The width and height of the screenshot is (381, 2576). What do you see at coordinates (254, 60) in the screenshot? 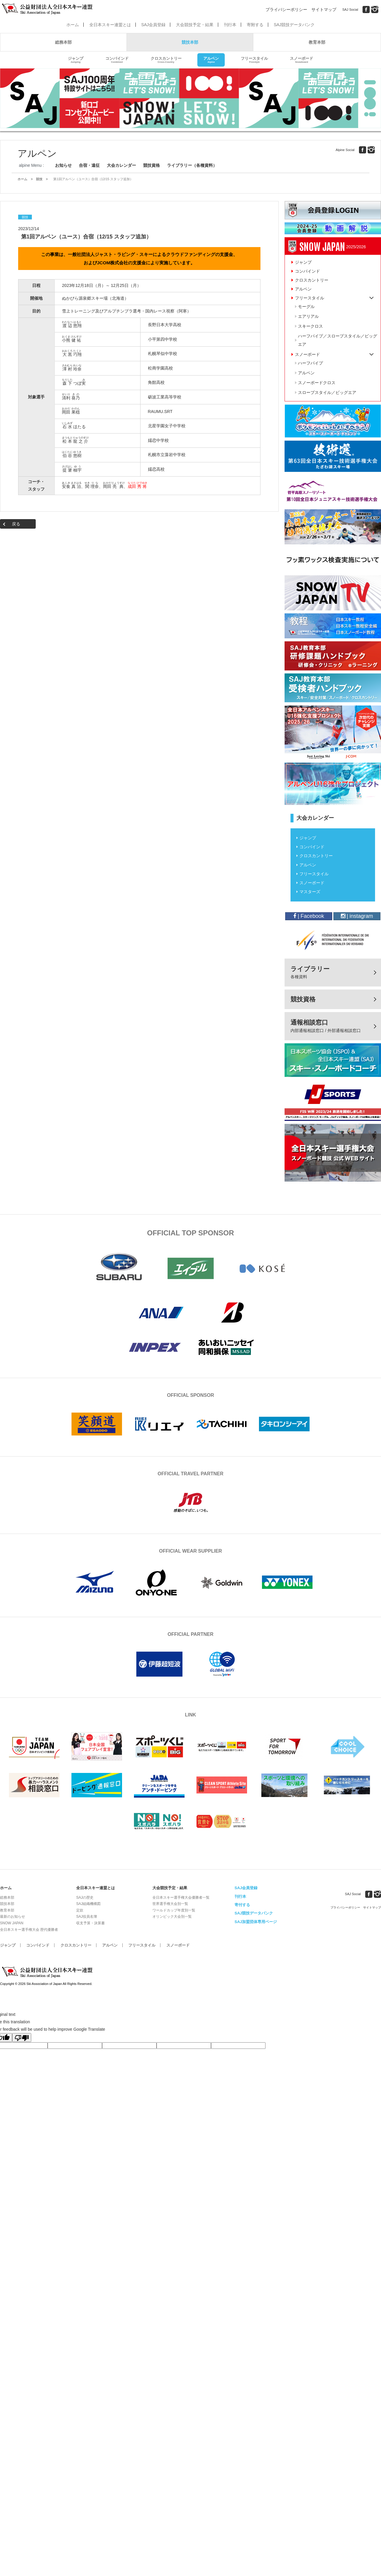
I see `フリースタイル` at bounding box center [254, 60].